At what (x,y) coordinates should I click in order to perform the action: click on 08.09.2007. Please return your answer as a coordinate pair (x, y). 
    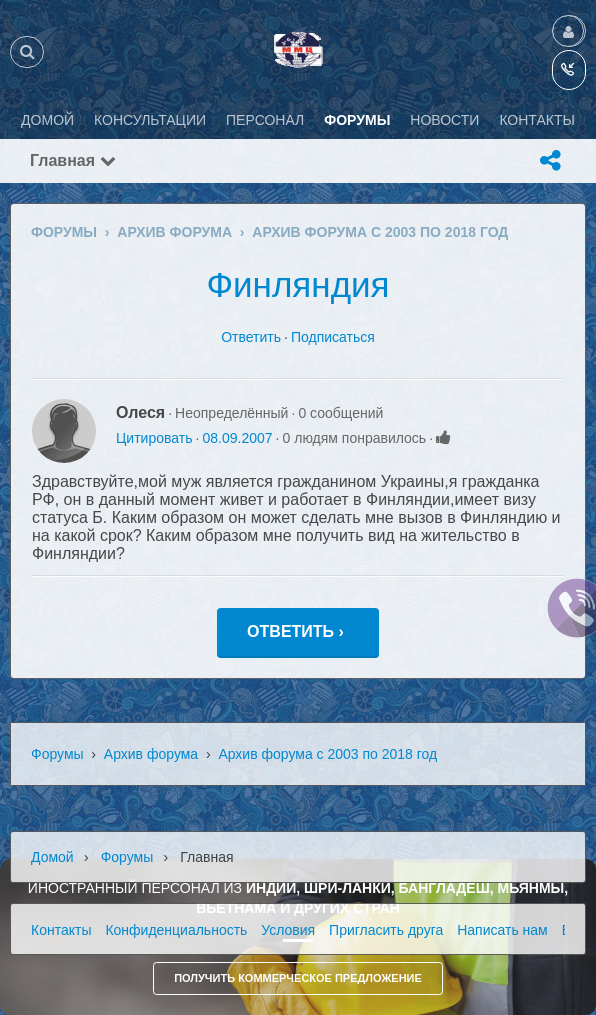
    Looking at the image, I should click on (237, 438).